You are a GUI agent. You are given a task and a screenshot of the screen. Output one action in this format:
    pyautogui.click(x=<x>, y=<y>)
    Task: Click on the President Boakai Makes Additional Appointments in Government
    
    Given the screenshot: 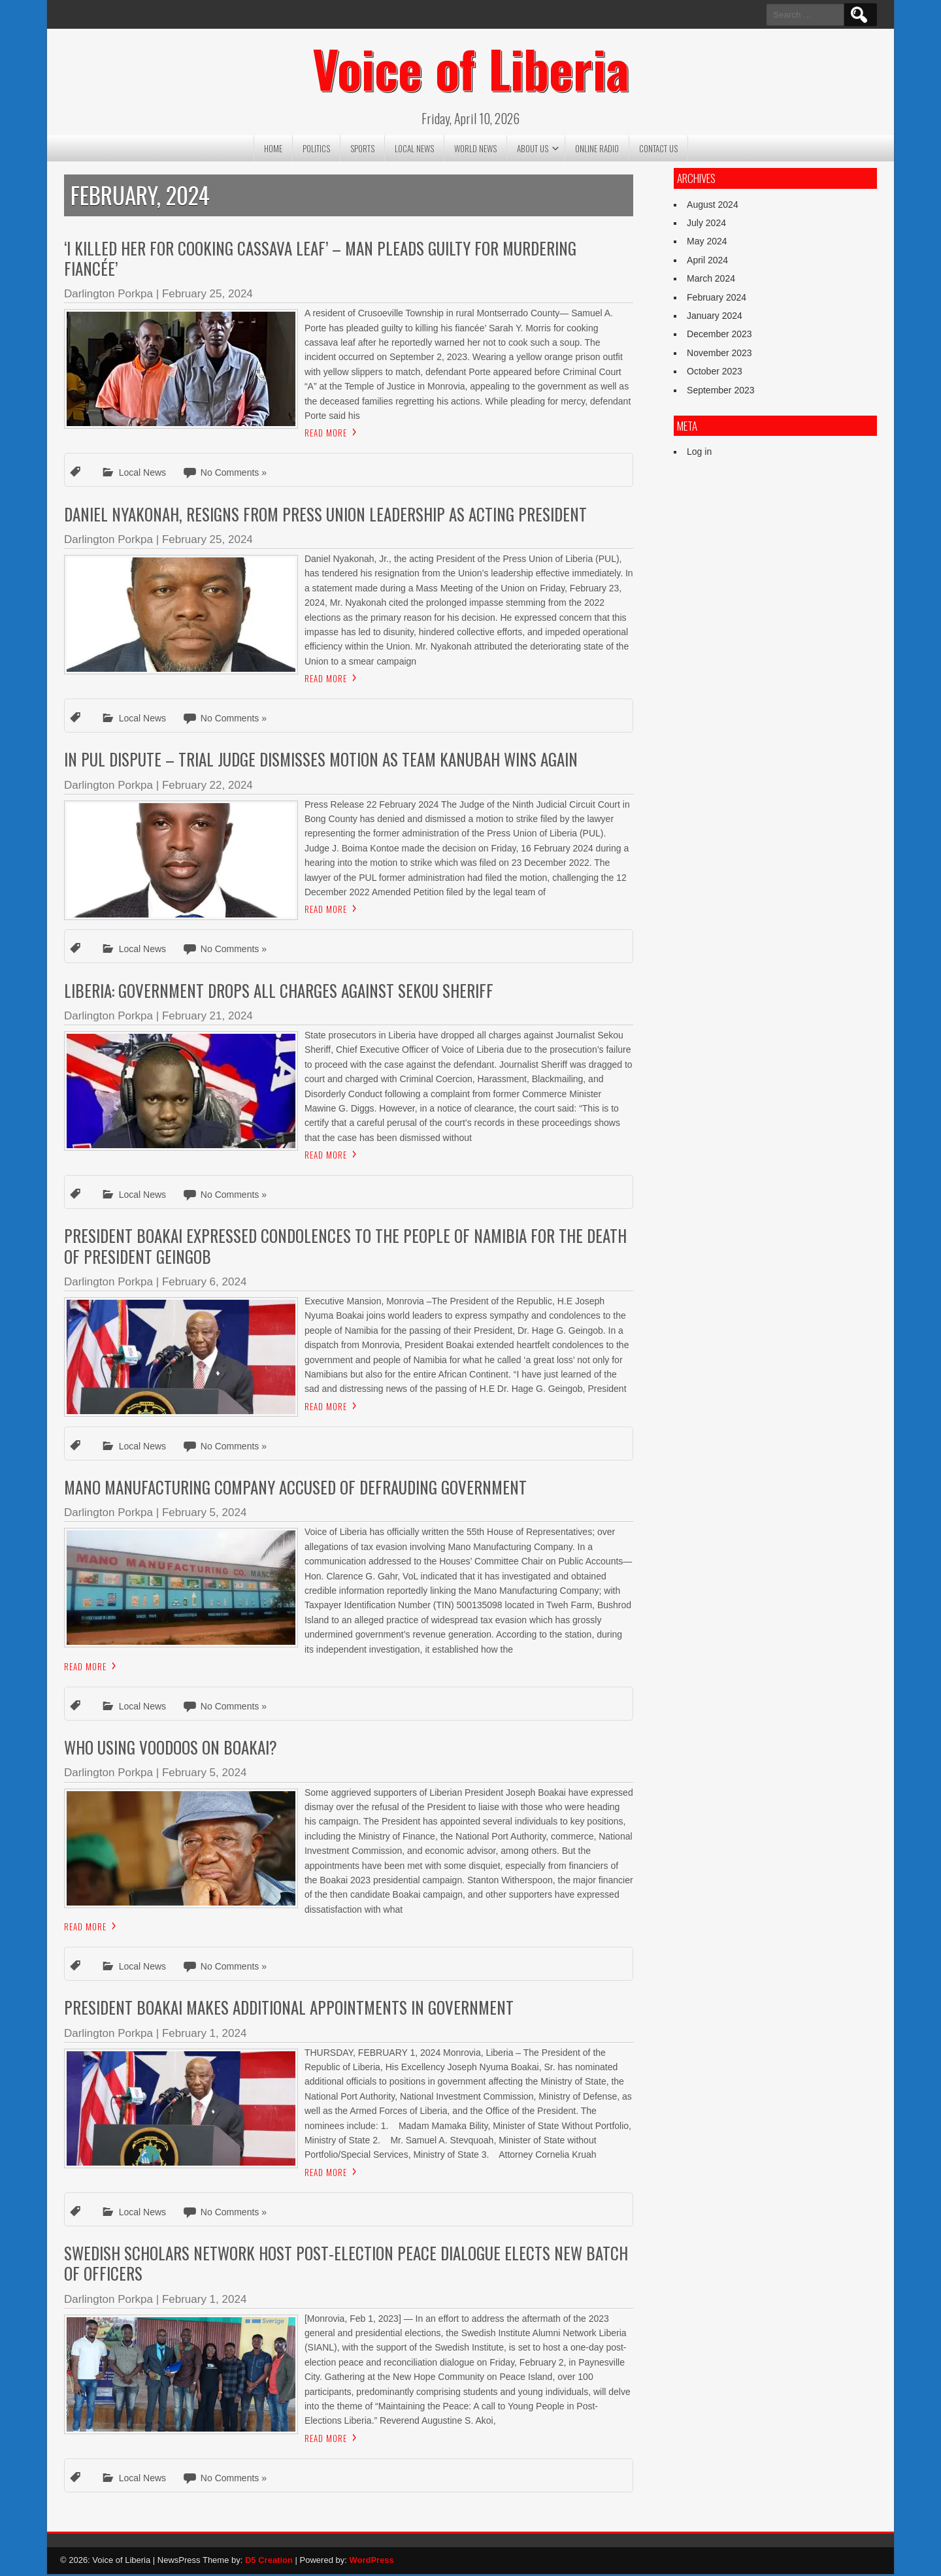 What is the action you would take?
    pyautogui.click(x=289, y=2010)
    